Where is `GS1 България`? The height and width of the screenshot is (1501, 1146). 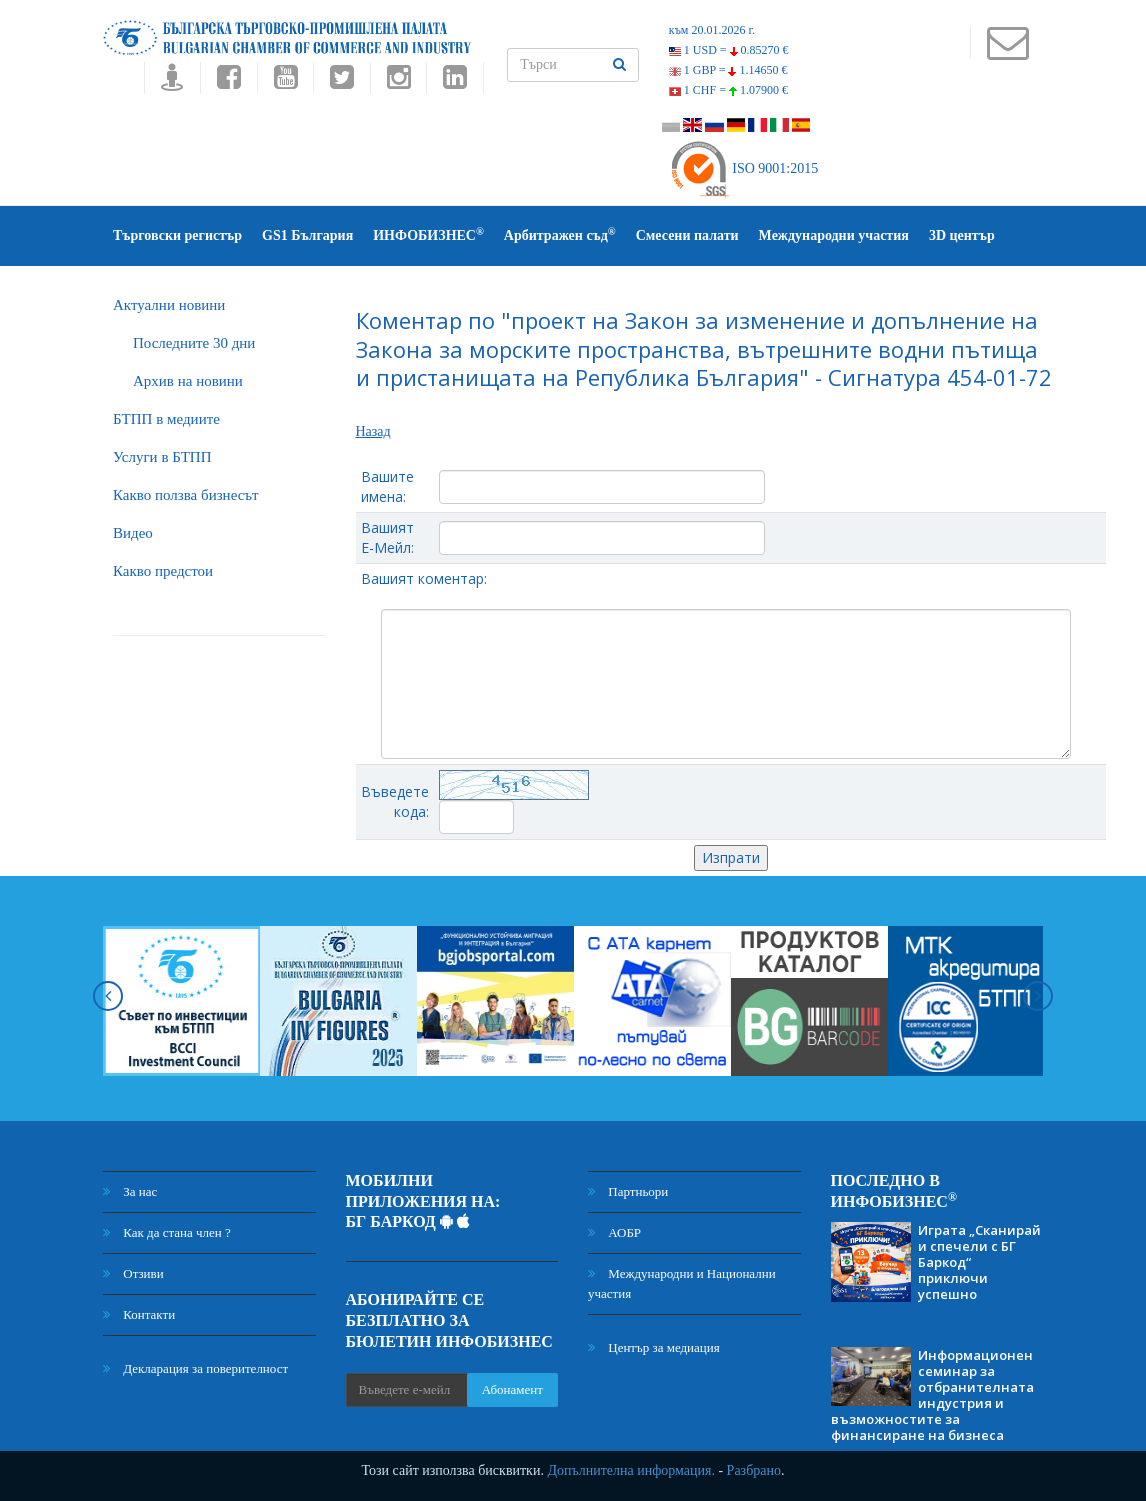 GS1 България is located at coordinates (307, 235).